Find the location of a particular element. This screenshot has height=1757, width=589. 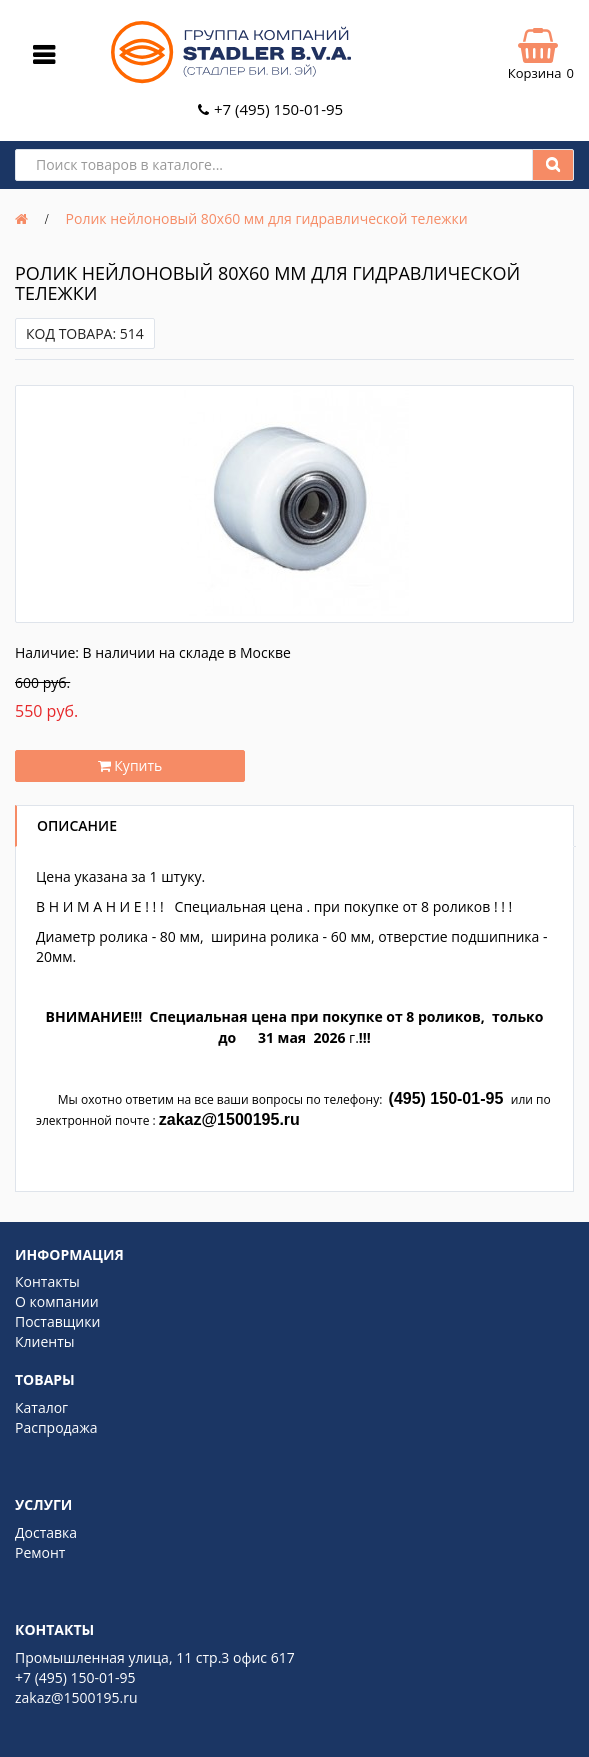

Распродажа is located at coordinates (56, 1427).